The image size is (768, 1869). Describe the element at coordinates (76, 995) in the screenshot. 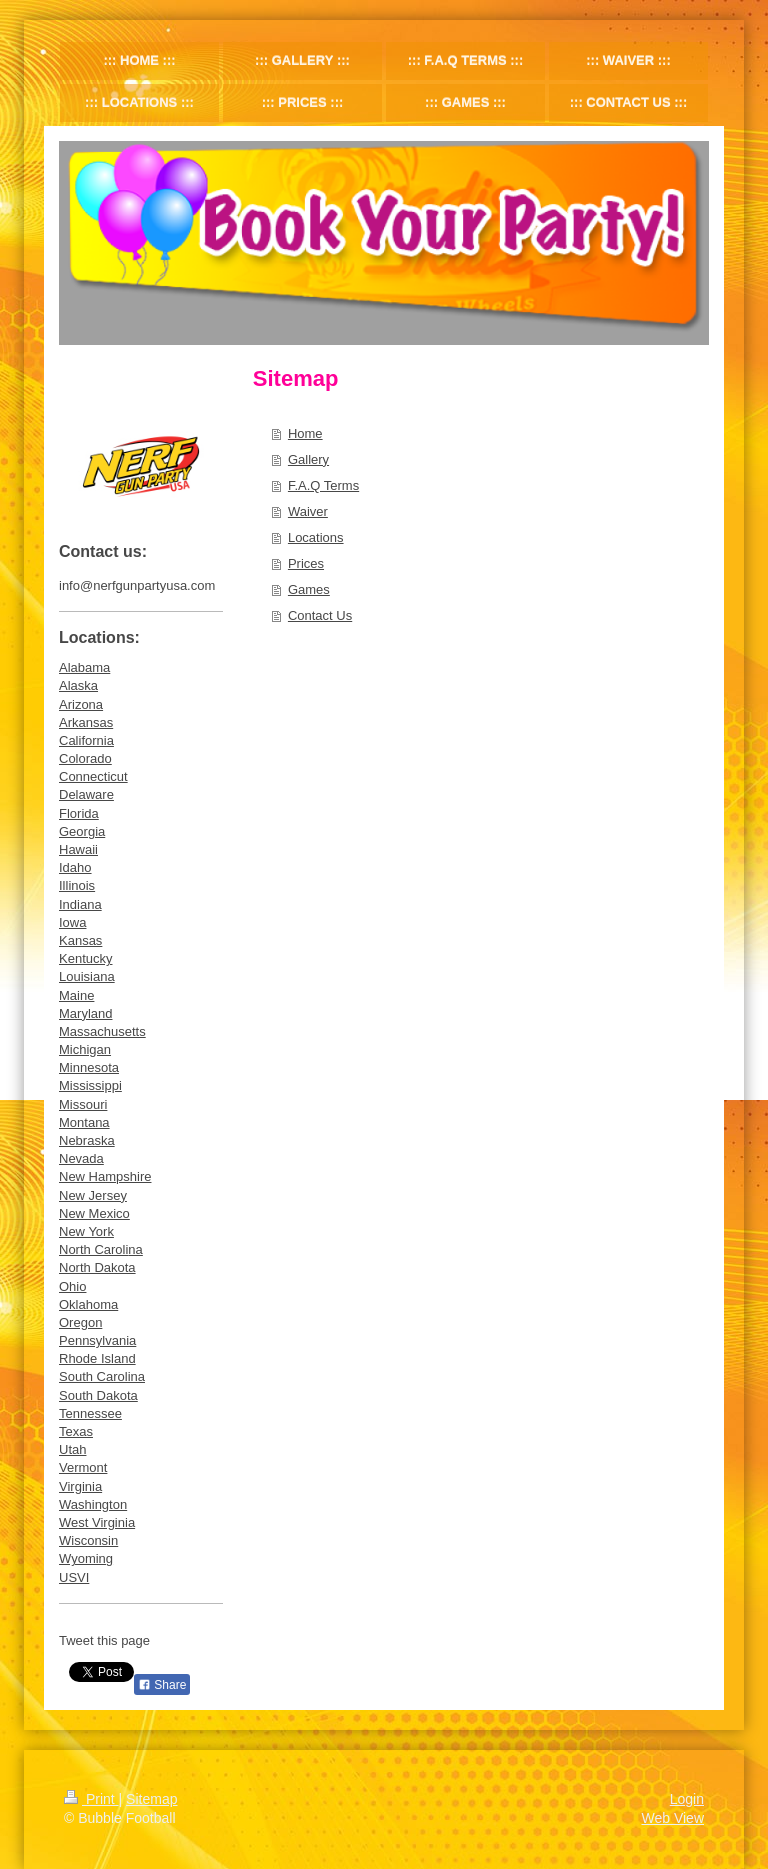

I see `Maine` at that location.